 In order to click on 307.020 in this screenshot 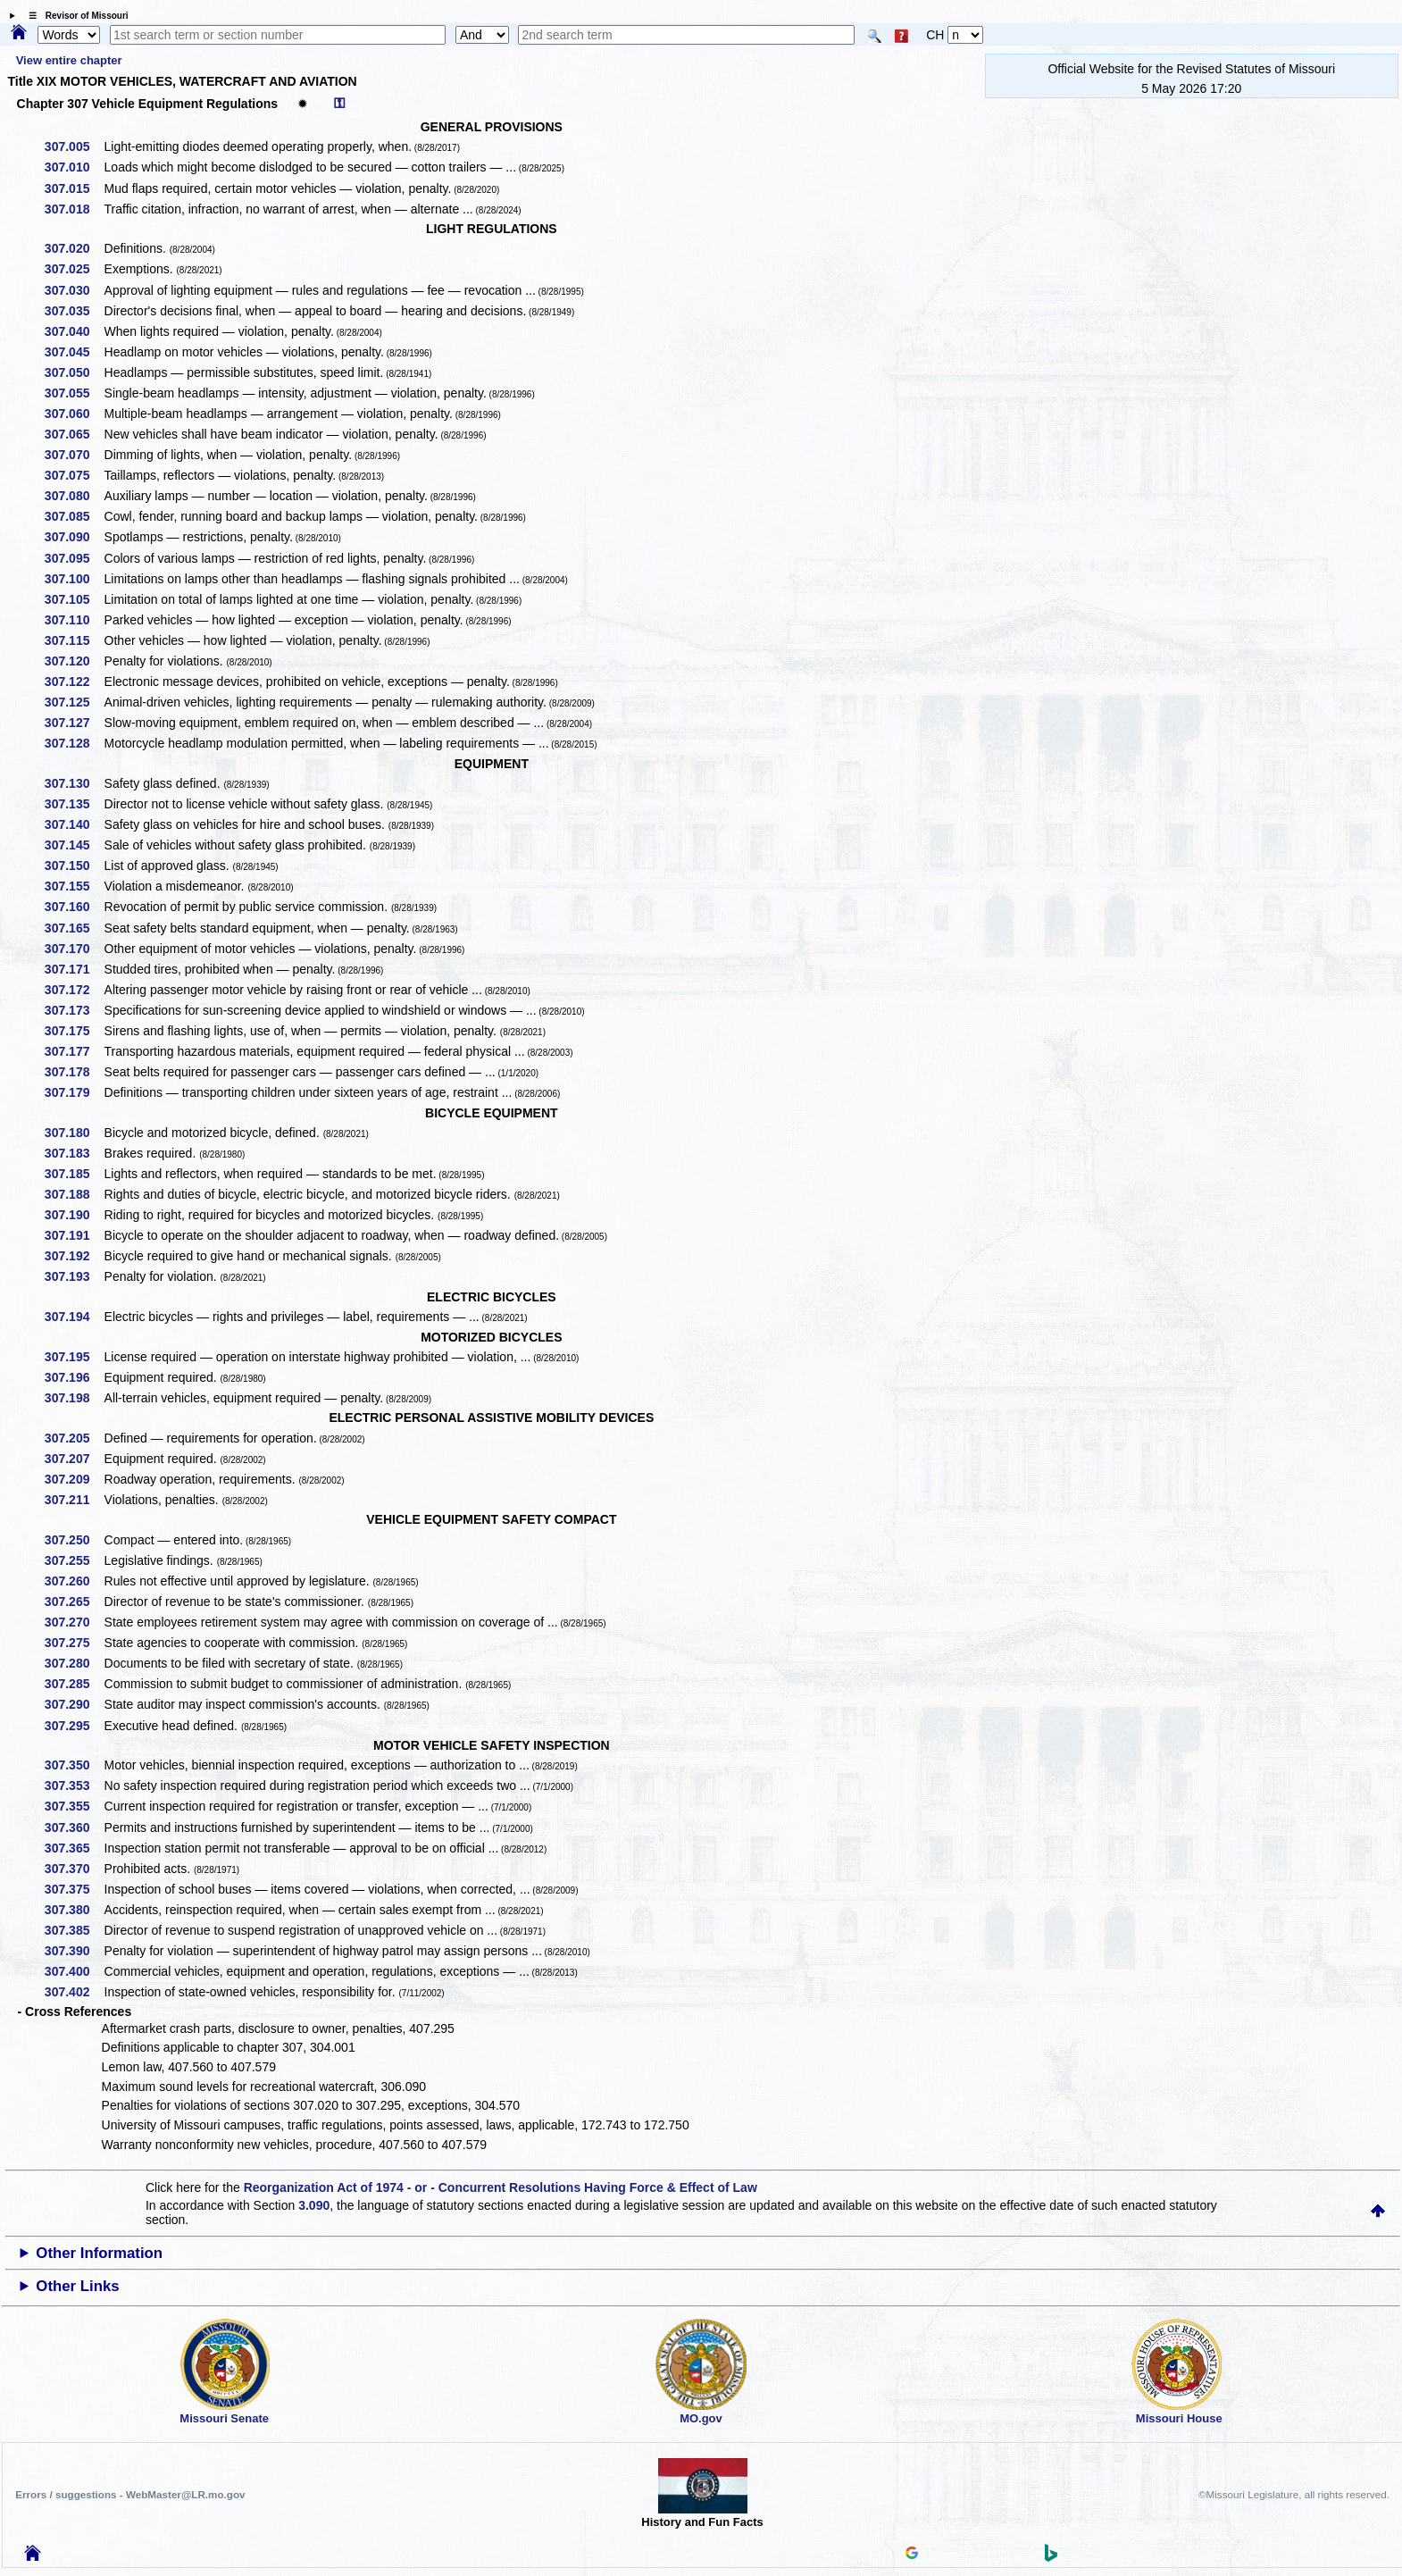, I will do `click(74, 248)`.